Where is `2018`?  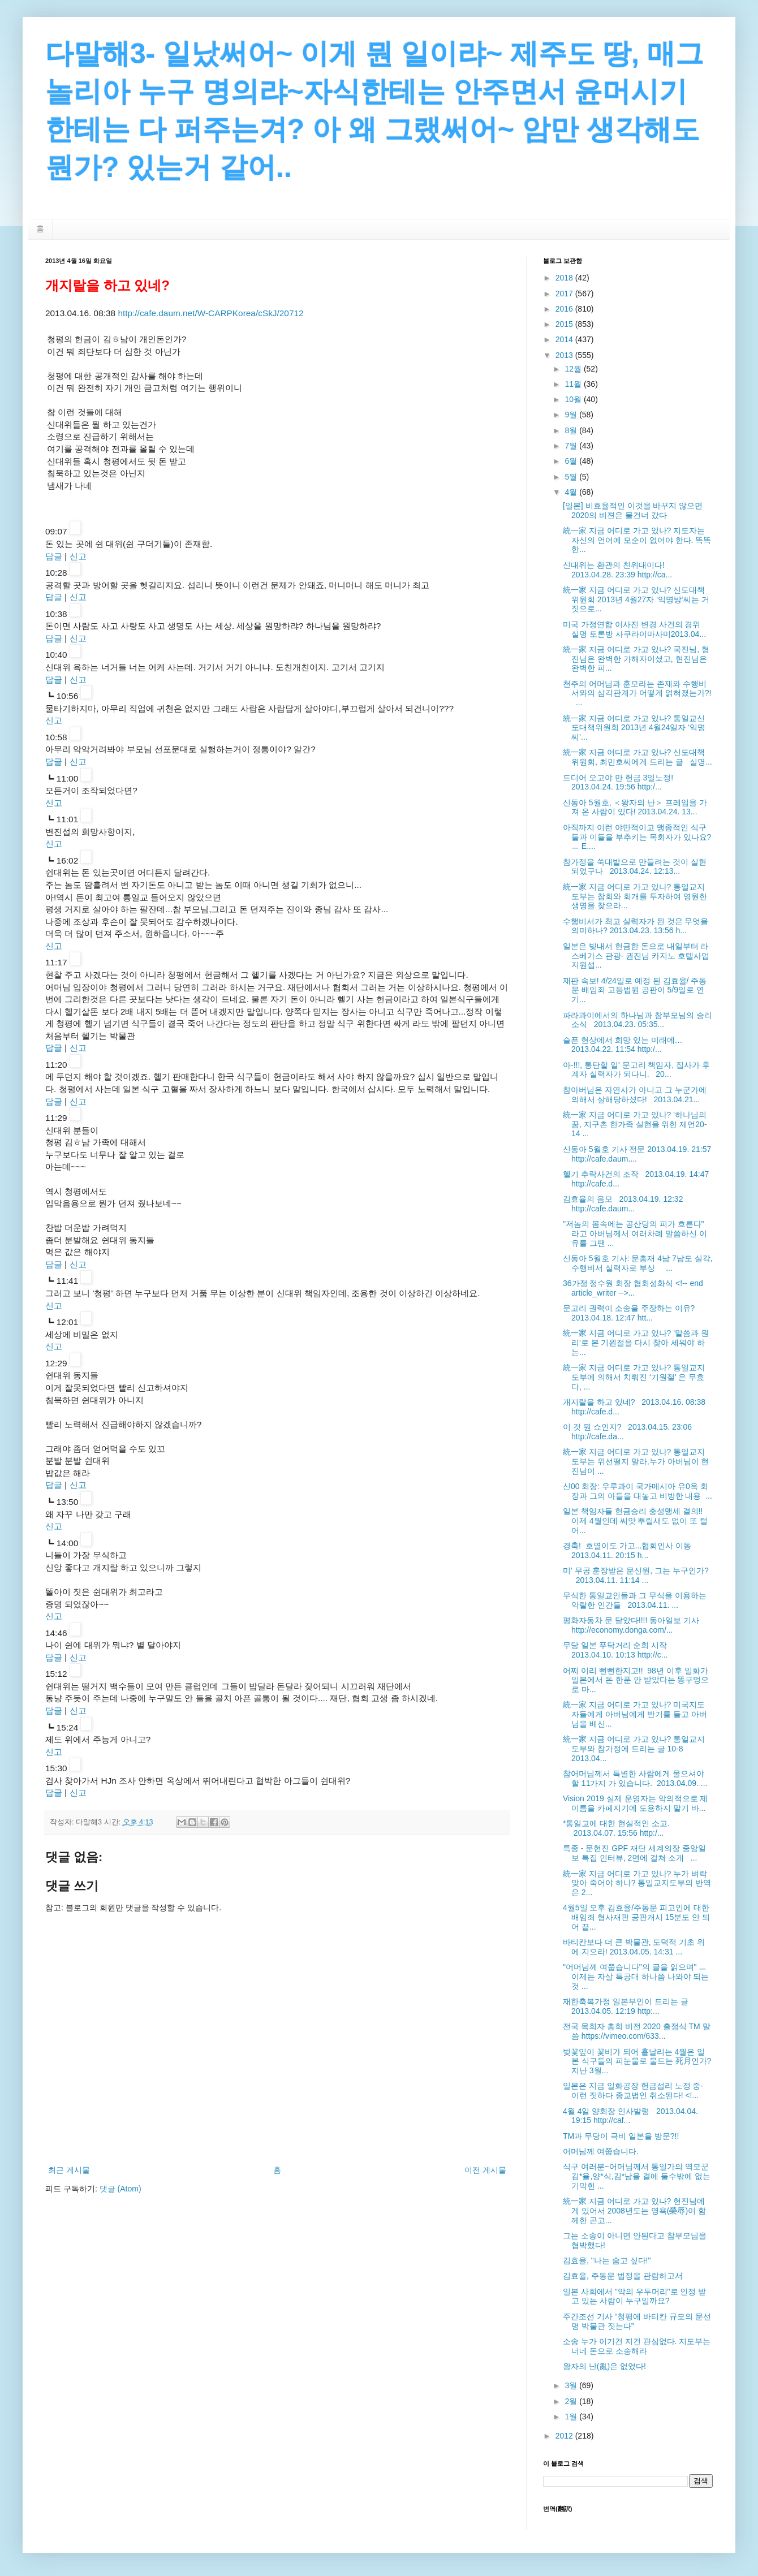 2018 is located at coordinates (565, 277).